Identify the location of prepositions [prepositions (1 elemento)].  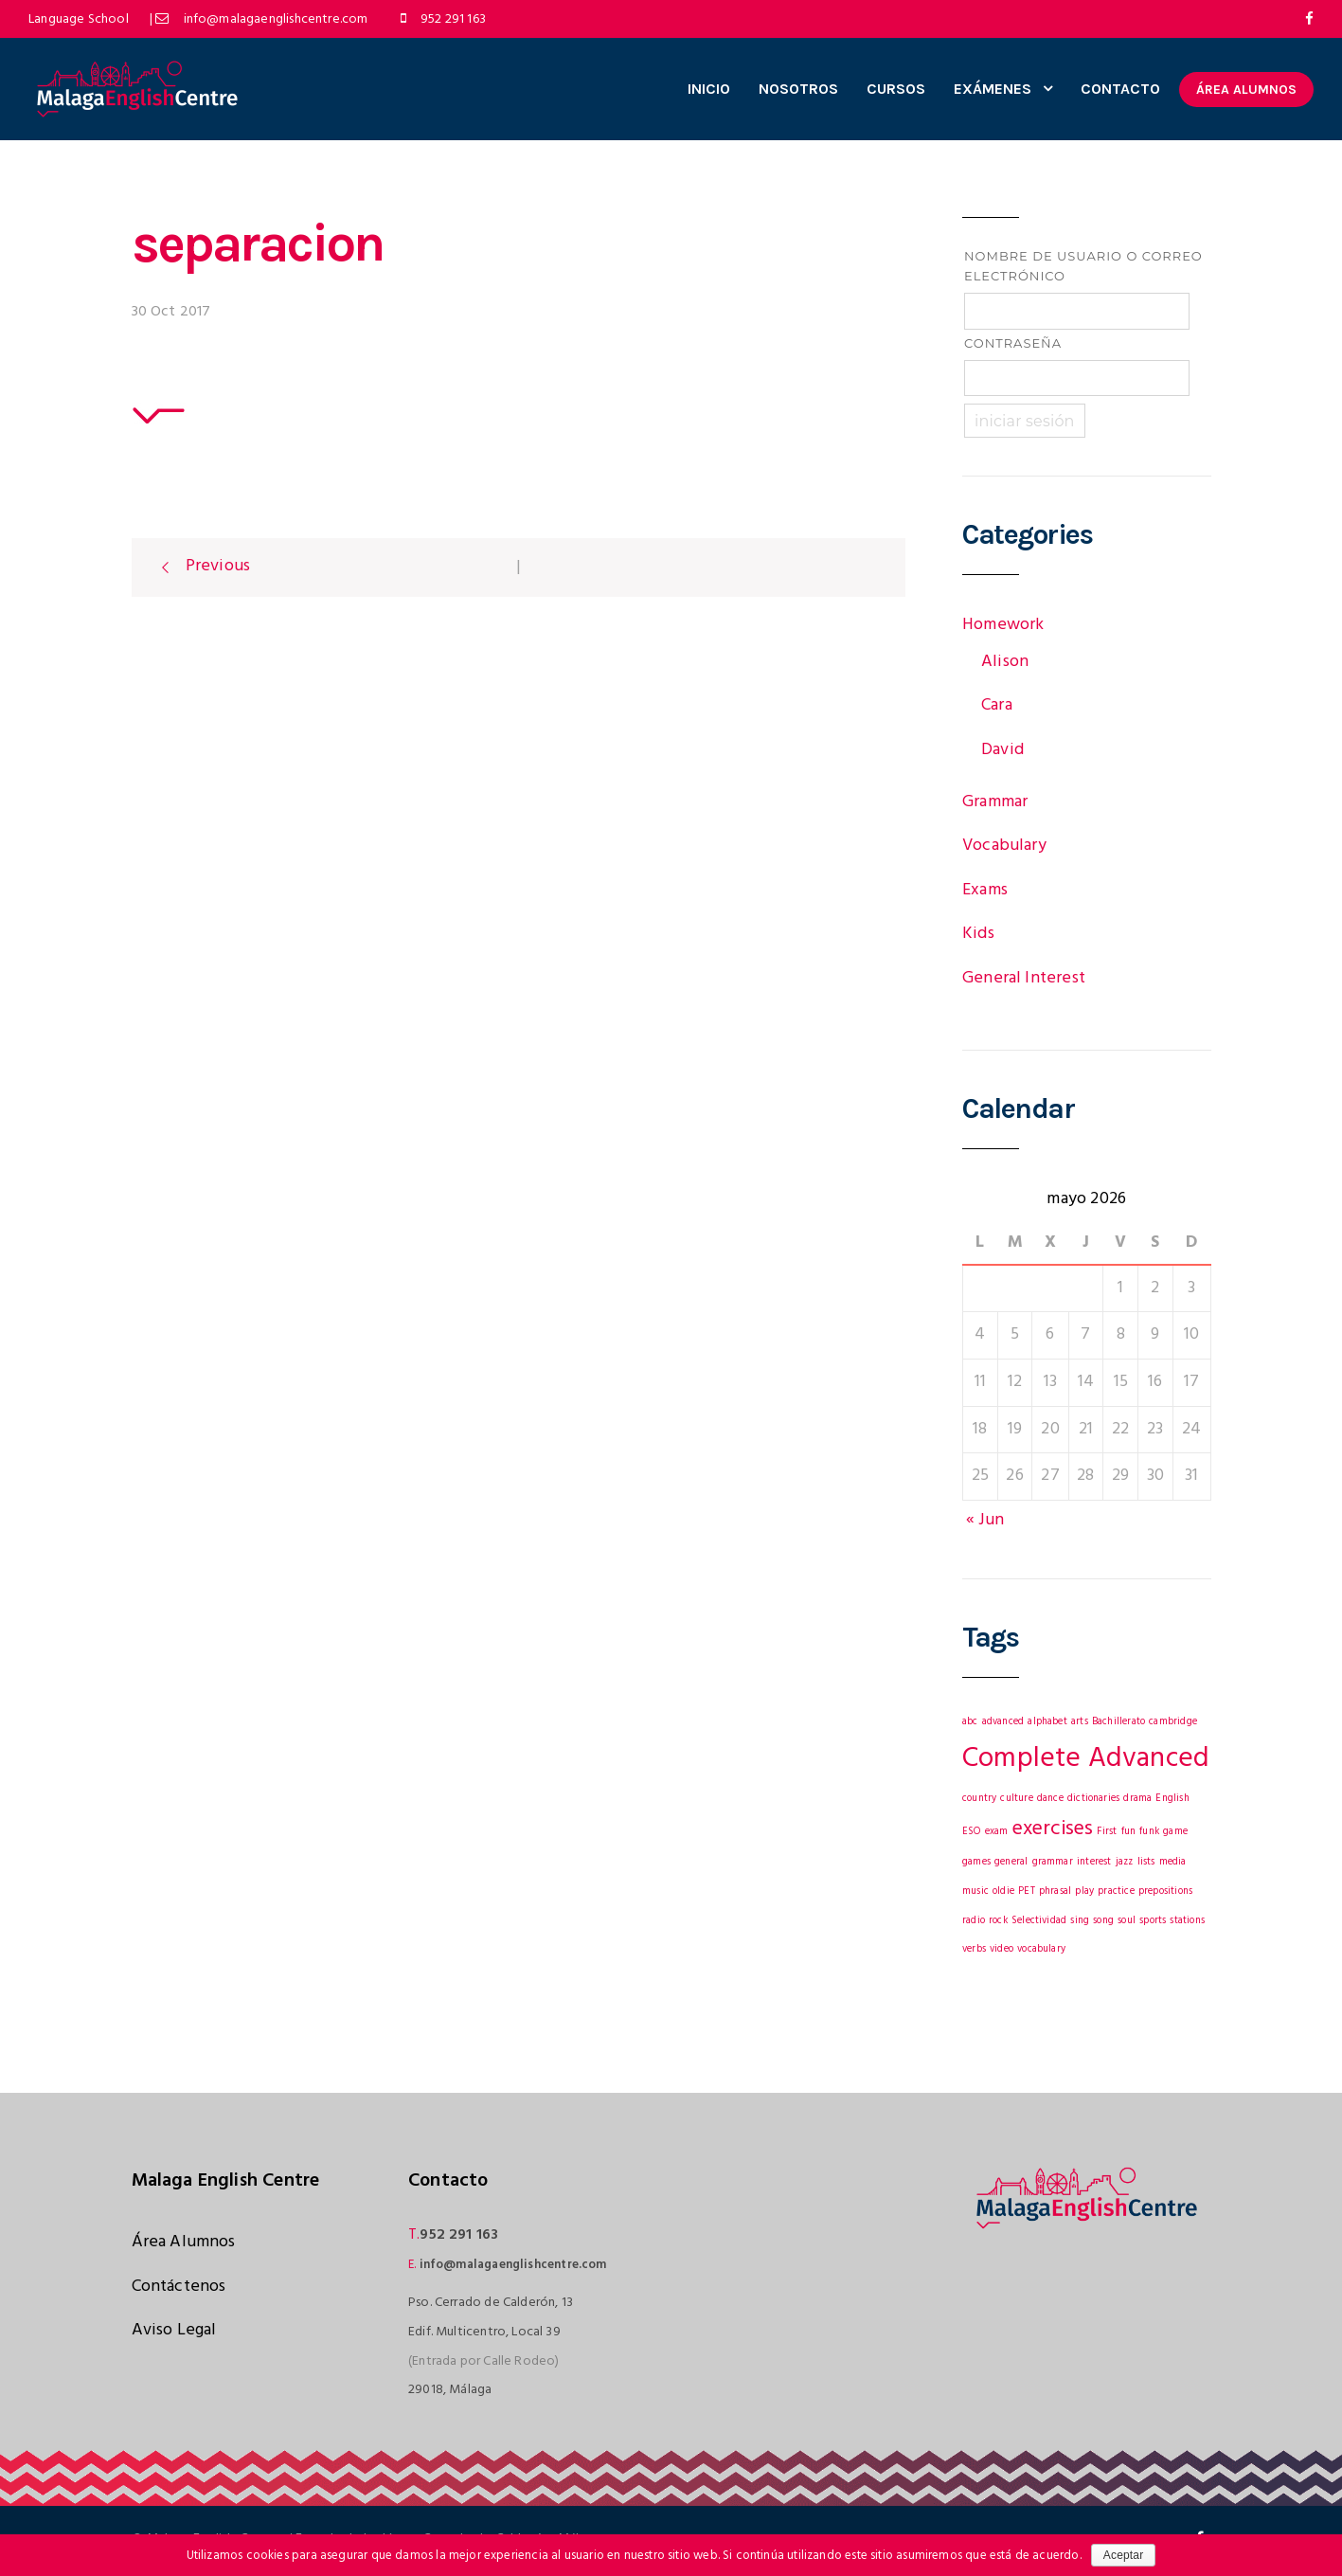
(1165, 1891).